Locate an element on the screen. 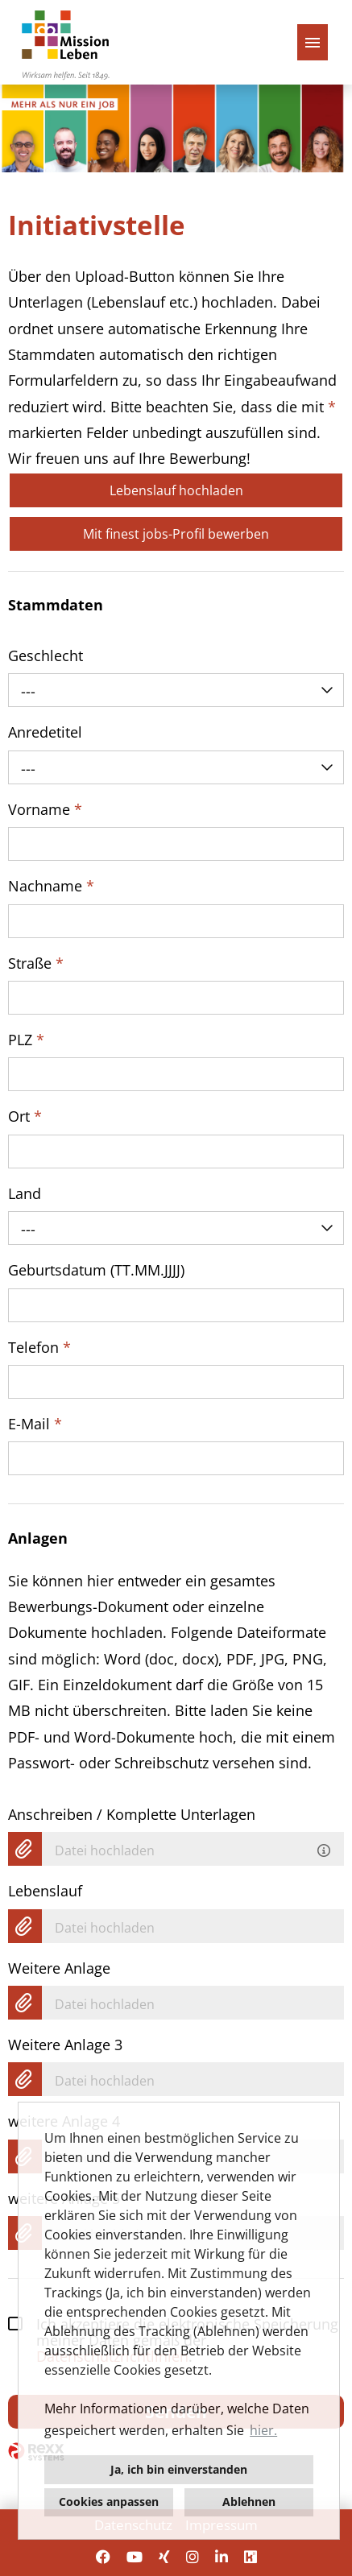 The width and height of the screenshot is (352, 2576). [Link zu Xing öffnen] is located at coordinates (164, 2556).